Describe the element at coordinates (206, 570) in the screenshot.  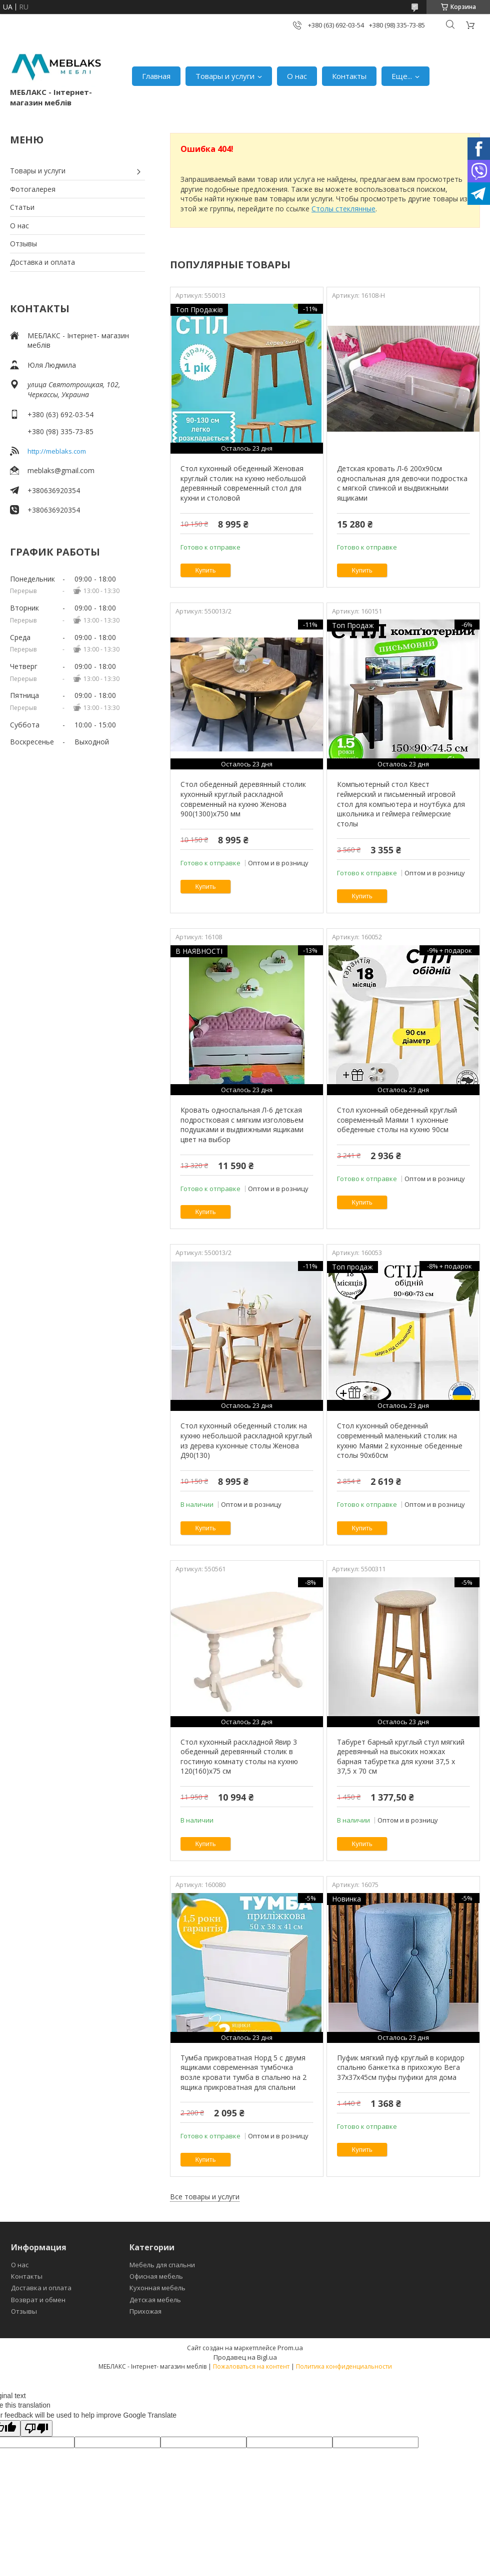
I see `Купить` at that location.